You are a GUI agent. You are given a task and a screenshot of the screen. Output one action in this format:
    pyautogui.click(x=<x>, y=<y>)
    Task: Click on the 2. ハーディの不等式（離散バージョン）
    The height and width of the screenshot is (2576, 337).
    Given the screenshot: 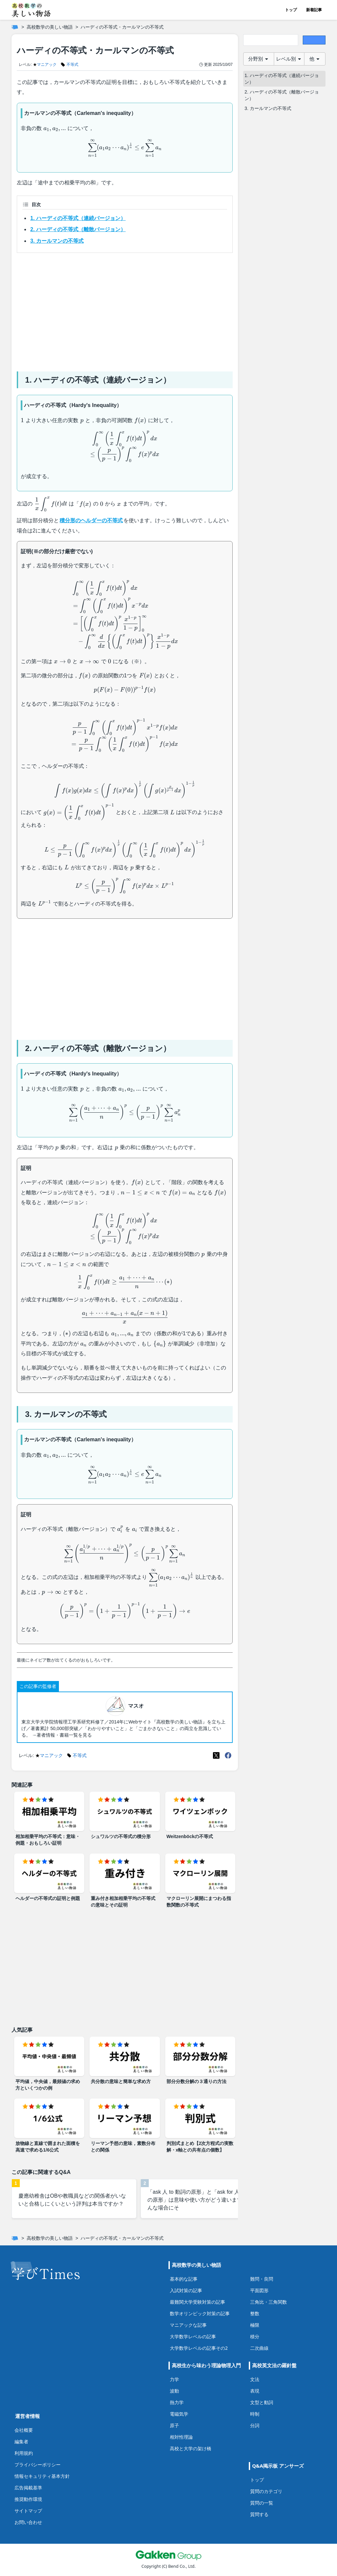 What is the action you would take?
    pyautogui.click(x=78, y=229)
    